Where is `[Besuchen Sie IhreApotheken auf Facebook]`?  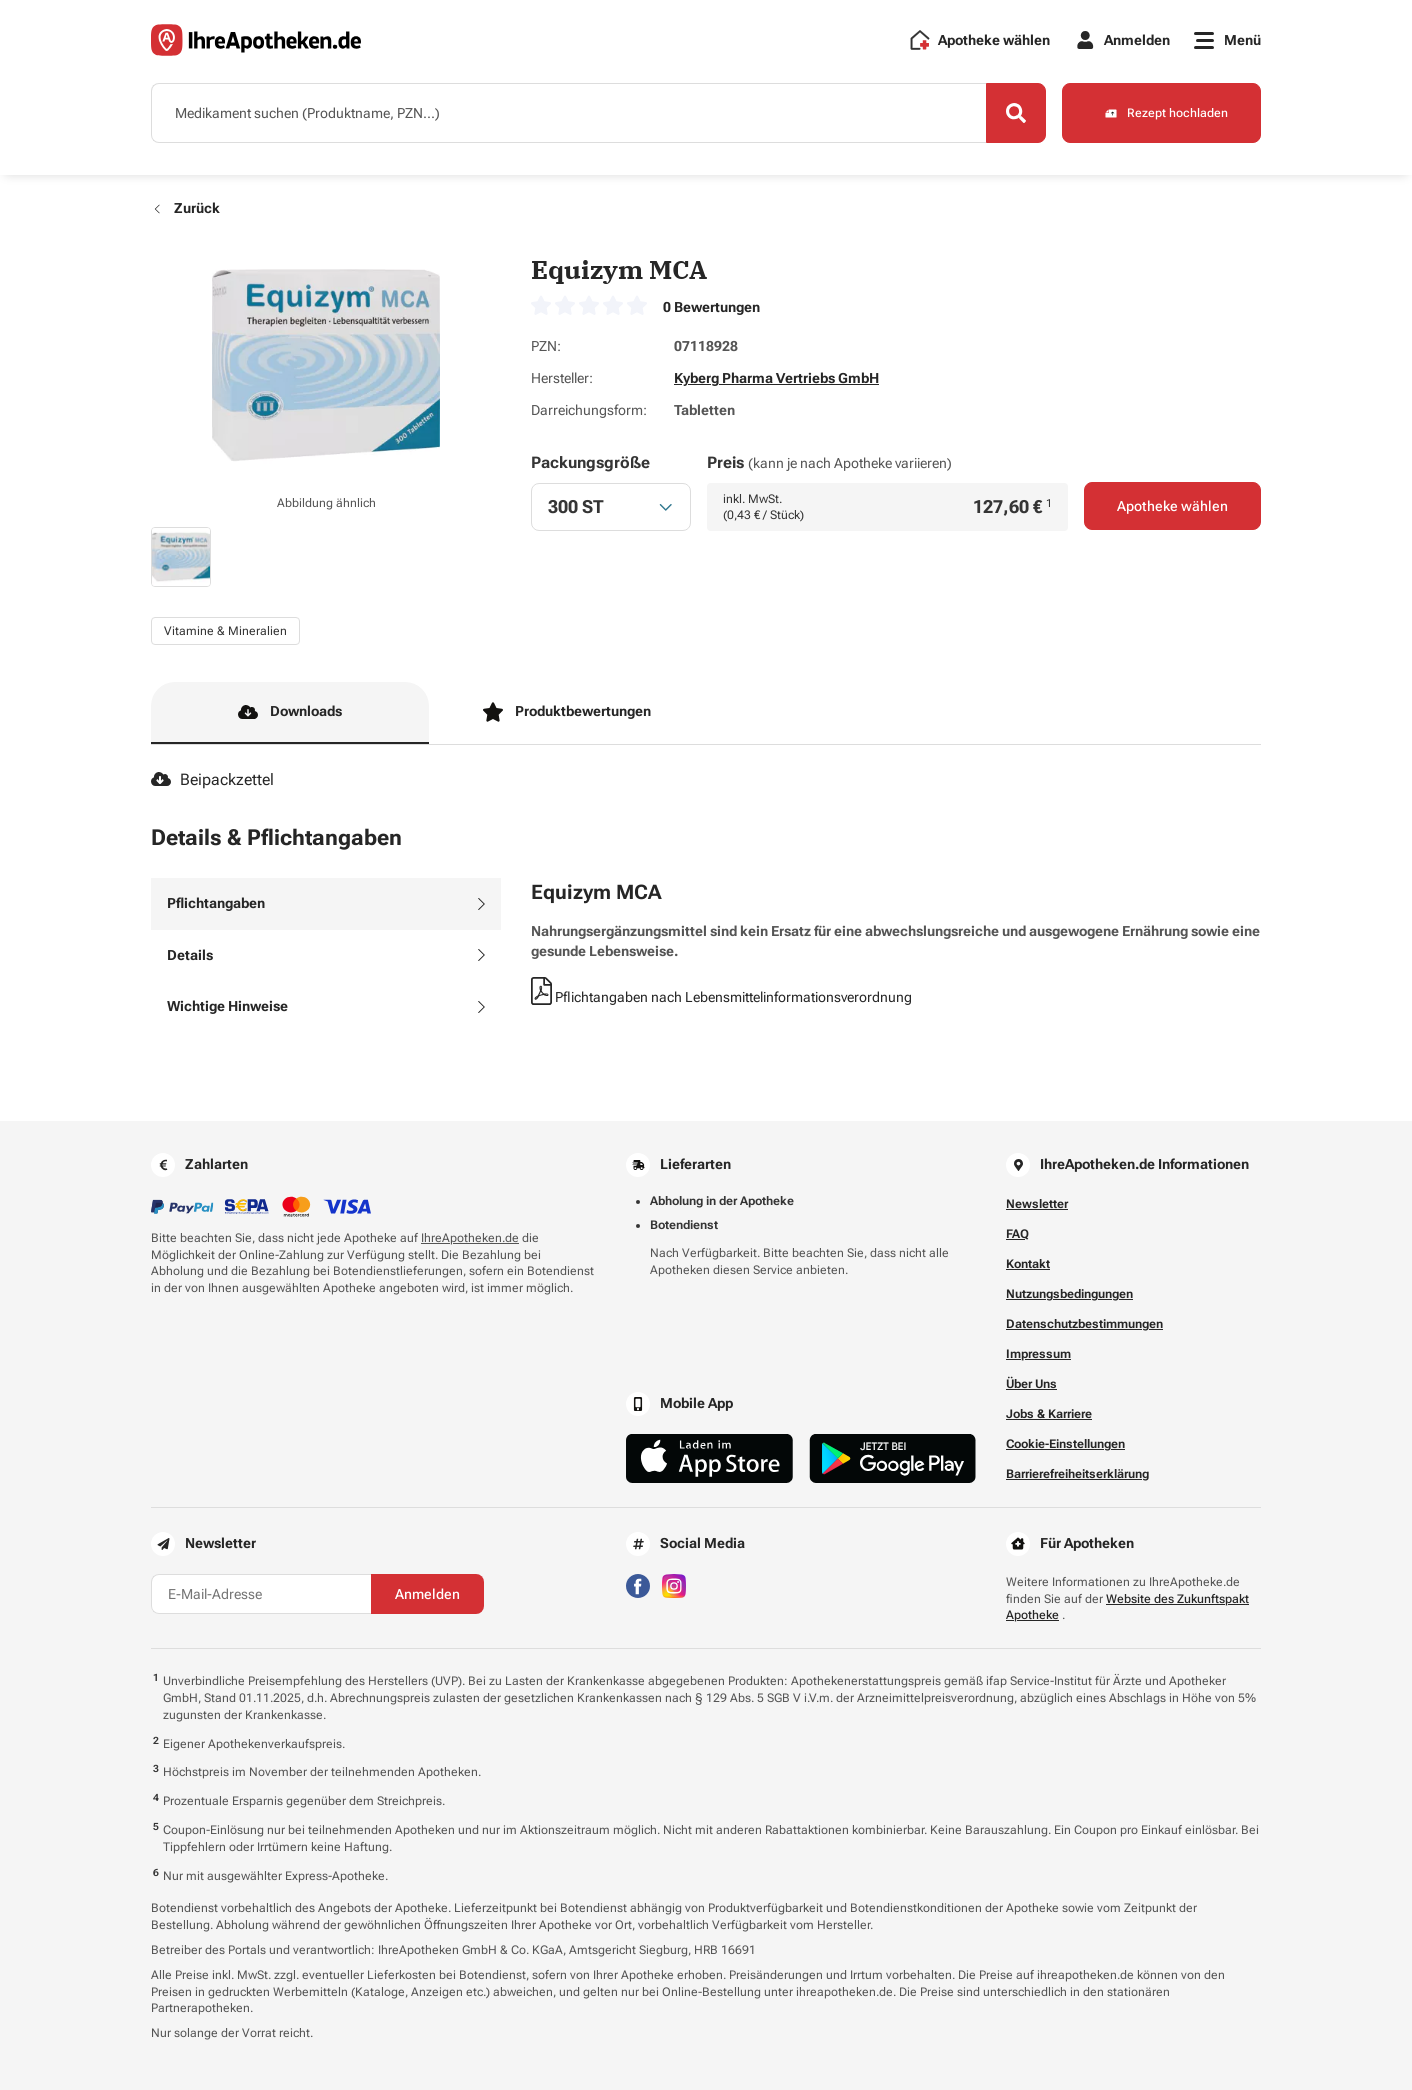
[Besuchen Sie IhreApotheken auf Facebook] is located at coordinates (638, 1584).